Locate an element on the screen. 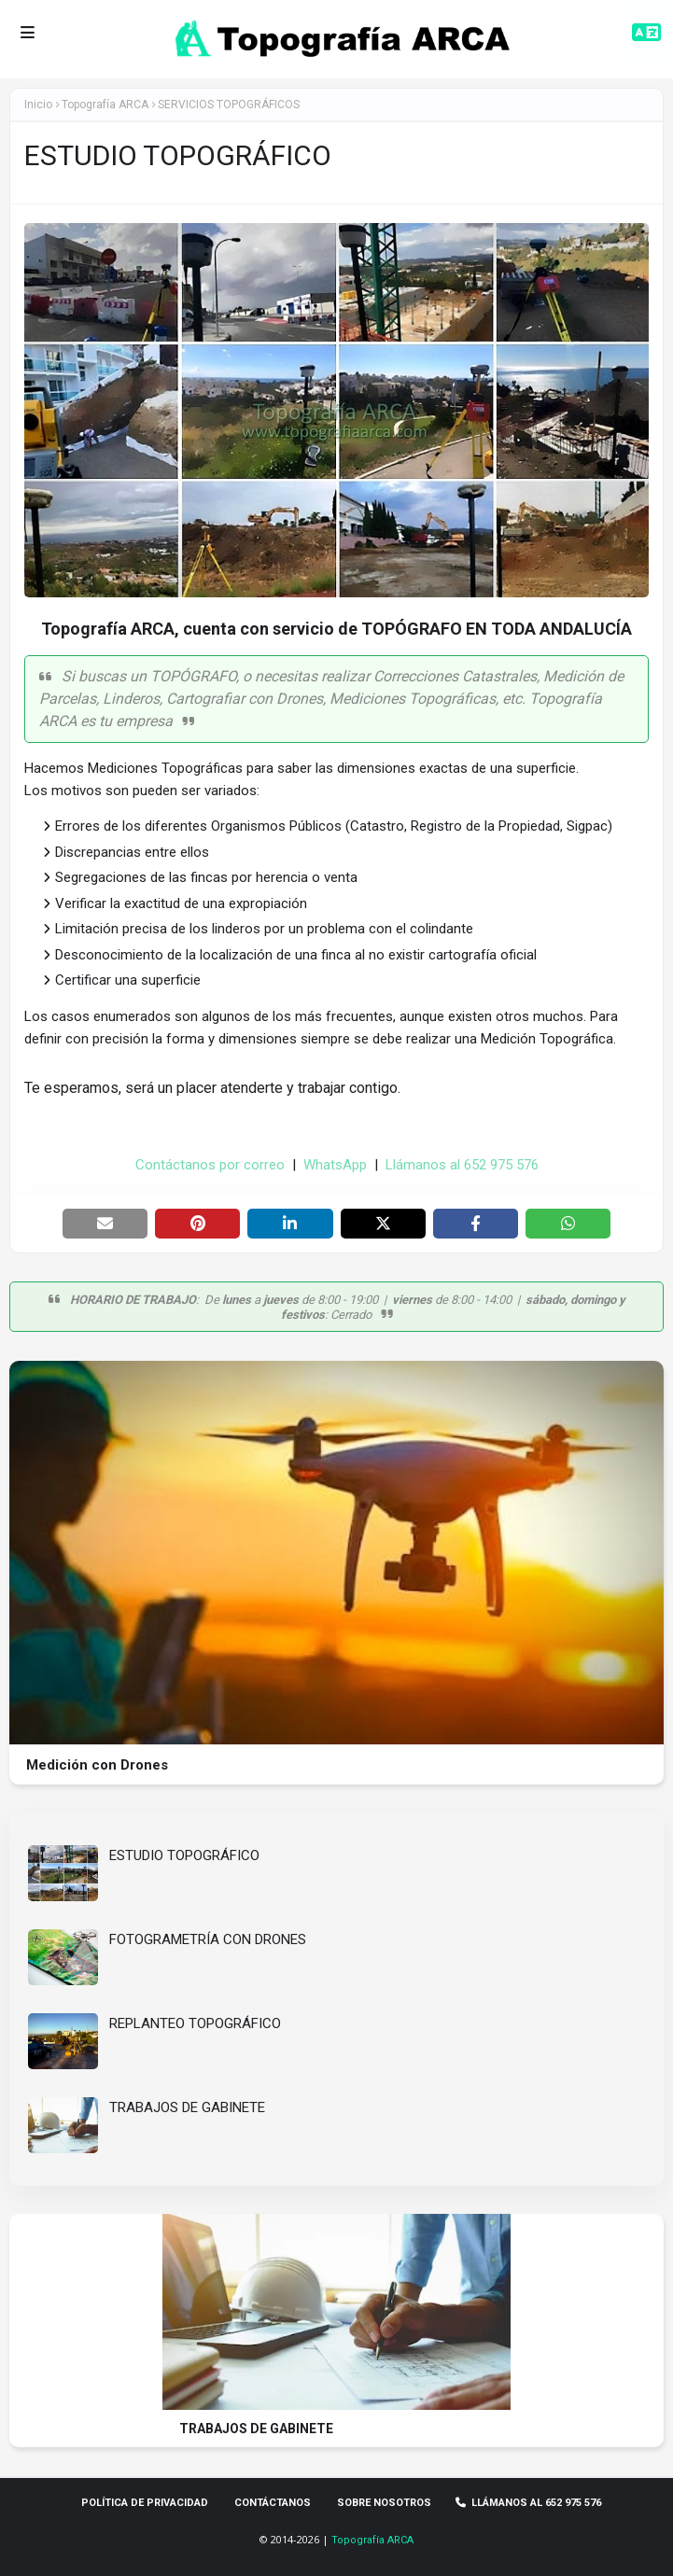 The height and width of the screenshot is (2576, 673). ESTUDIO TOPOGRÁFICO is located at coordinates (184, 1855).